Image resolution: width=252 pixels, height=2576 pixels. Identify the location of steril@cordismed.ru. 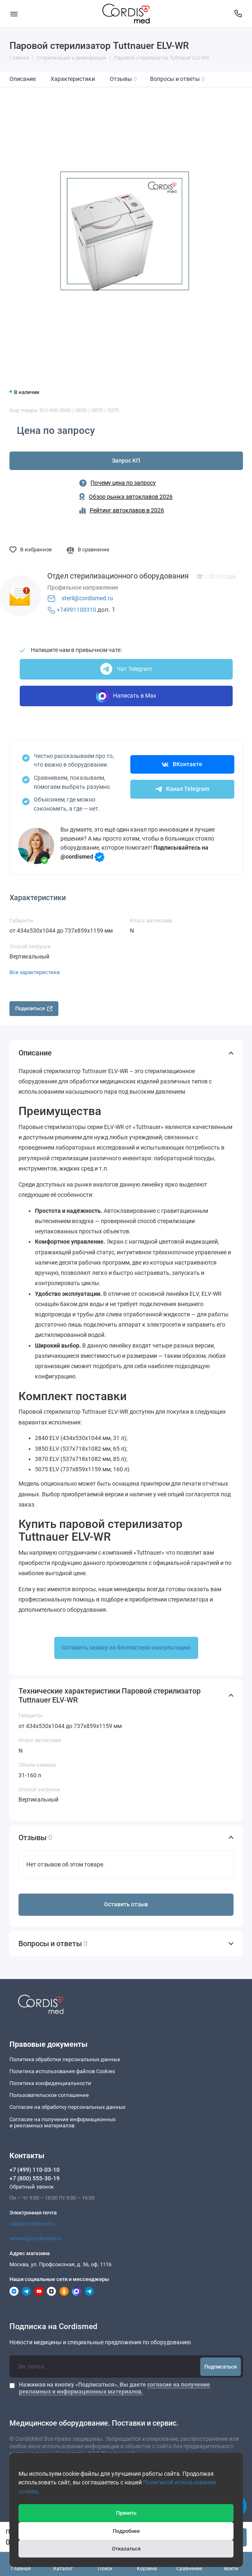
(87, 598).